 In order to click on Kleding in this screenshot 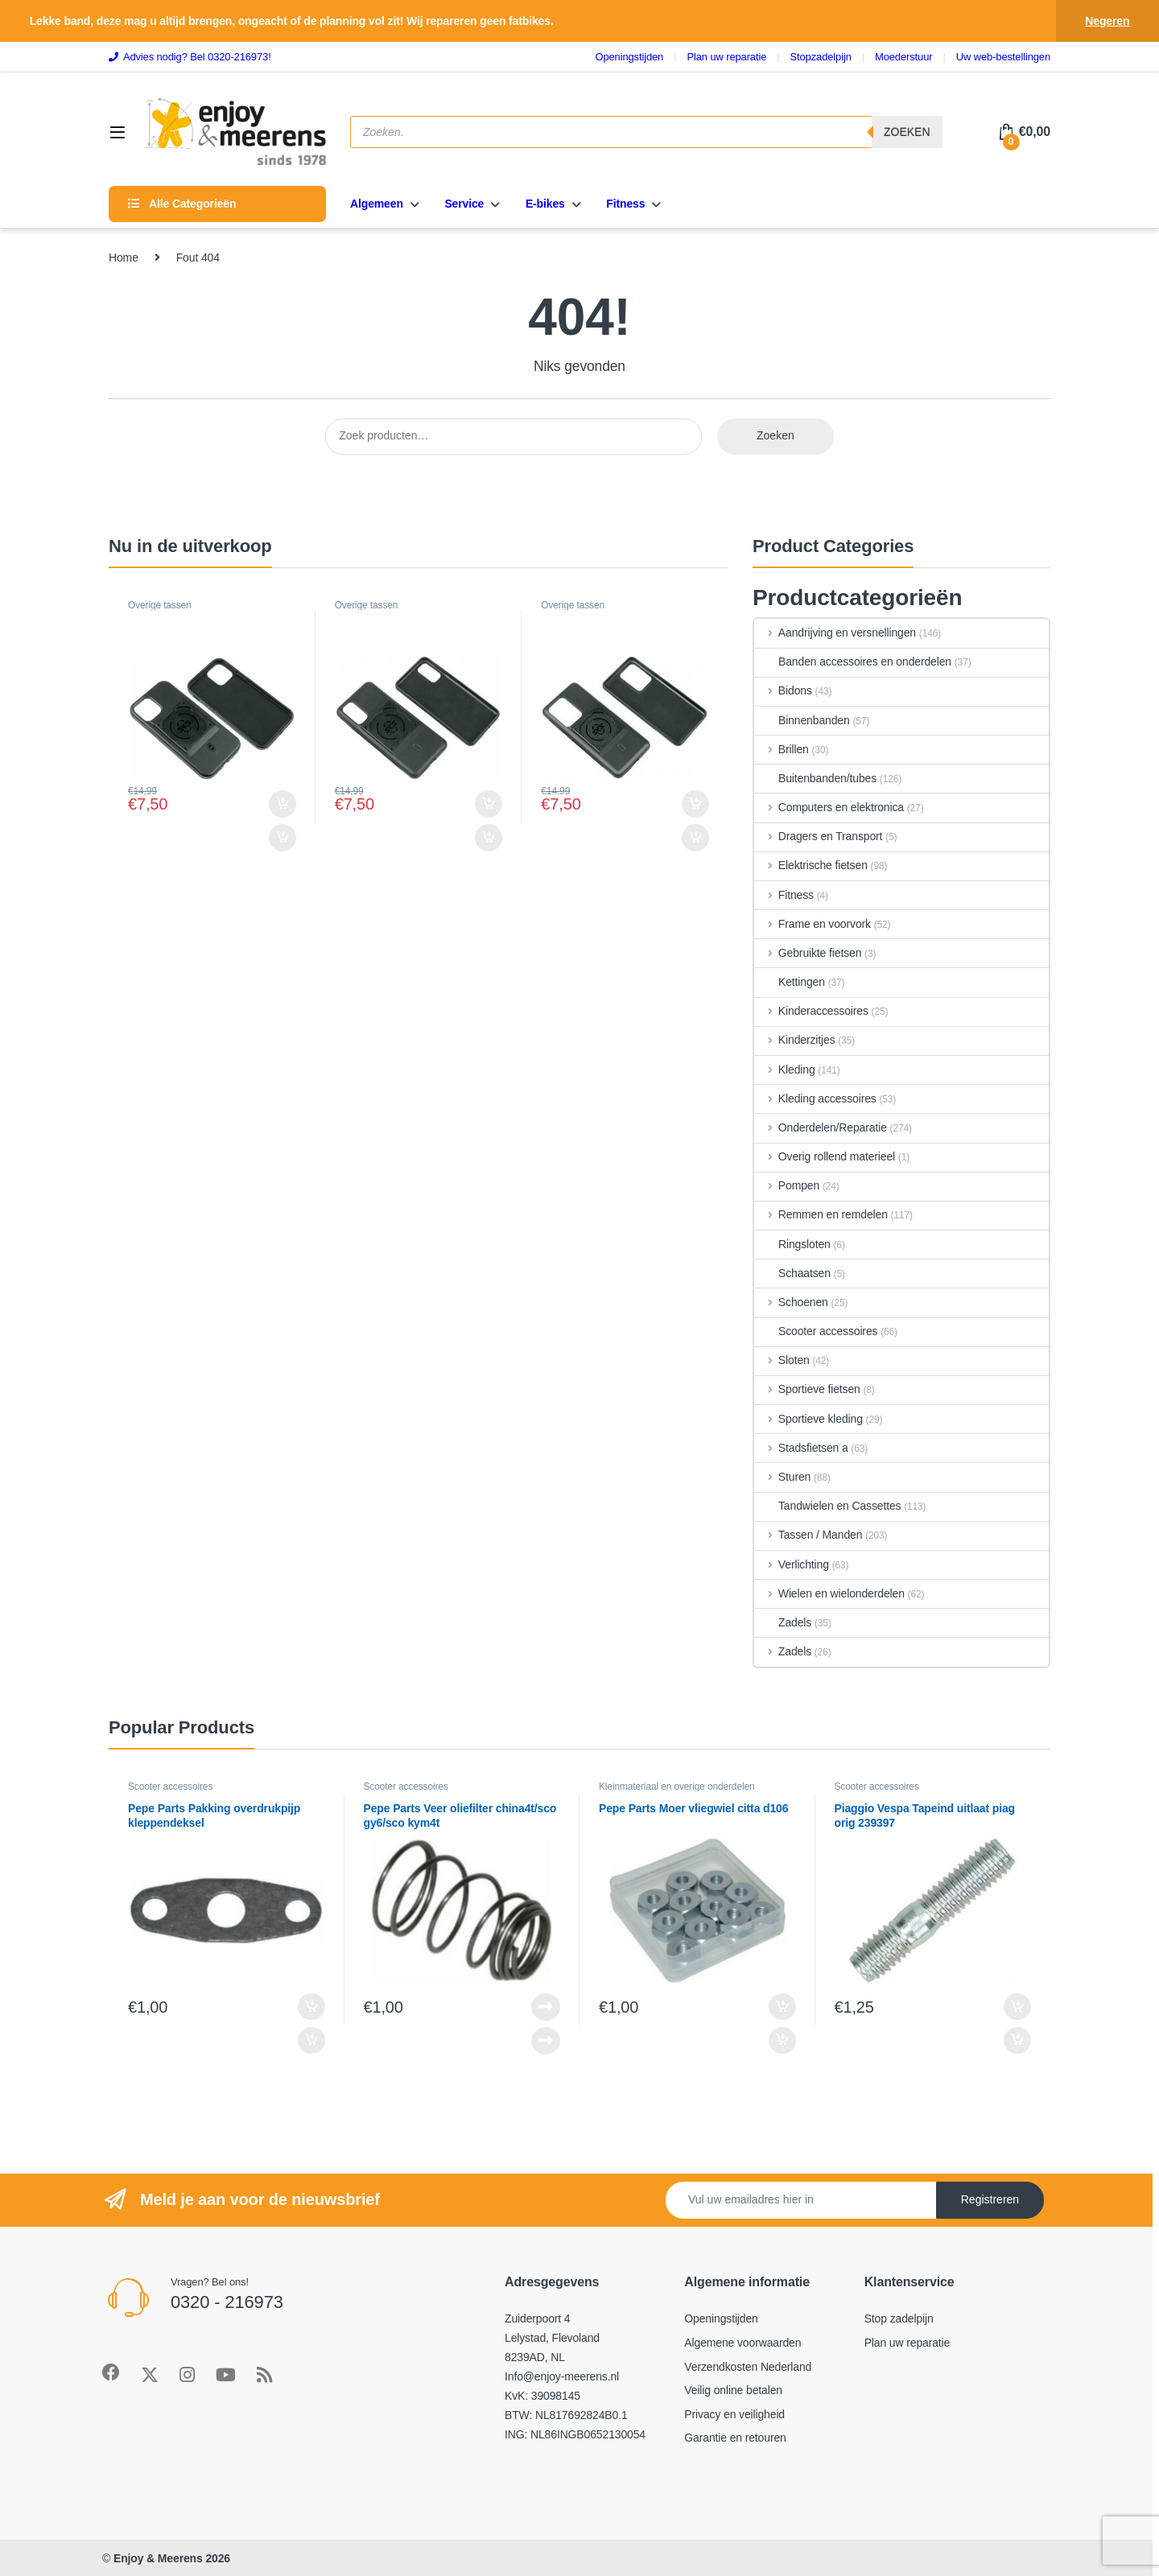, I will do `click(784, 1069)`.